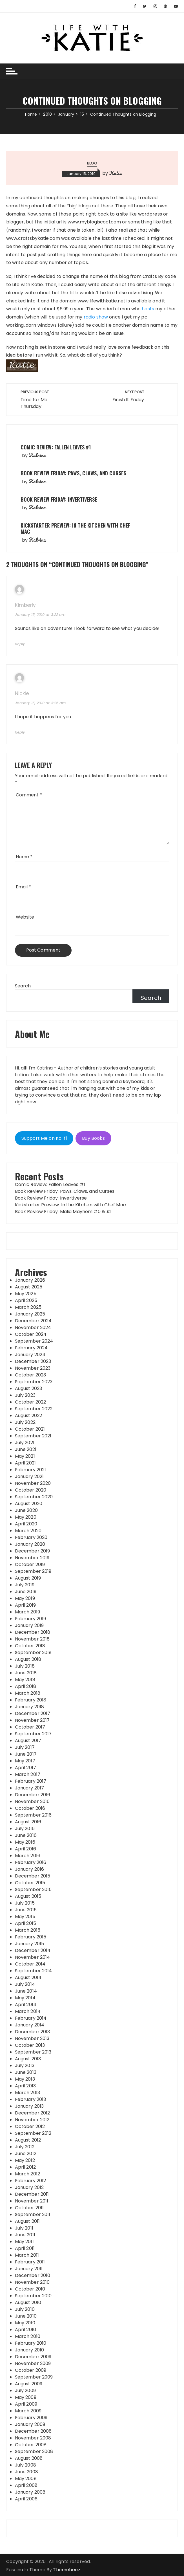  I want to click on Book Review Friday: Malia Mayhem #0 & #1, so click(63, 1211).